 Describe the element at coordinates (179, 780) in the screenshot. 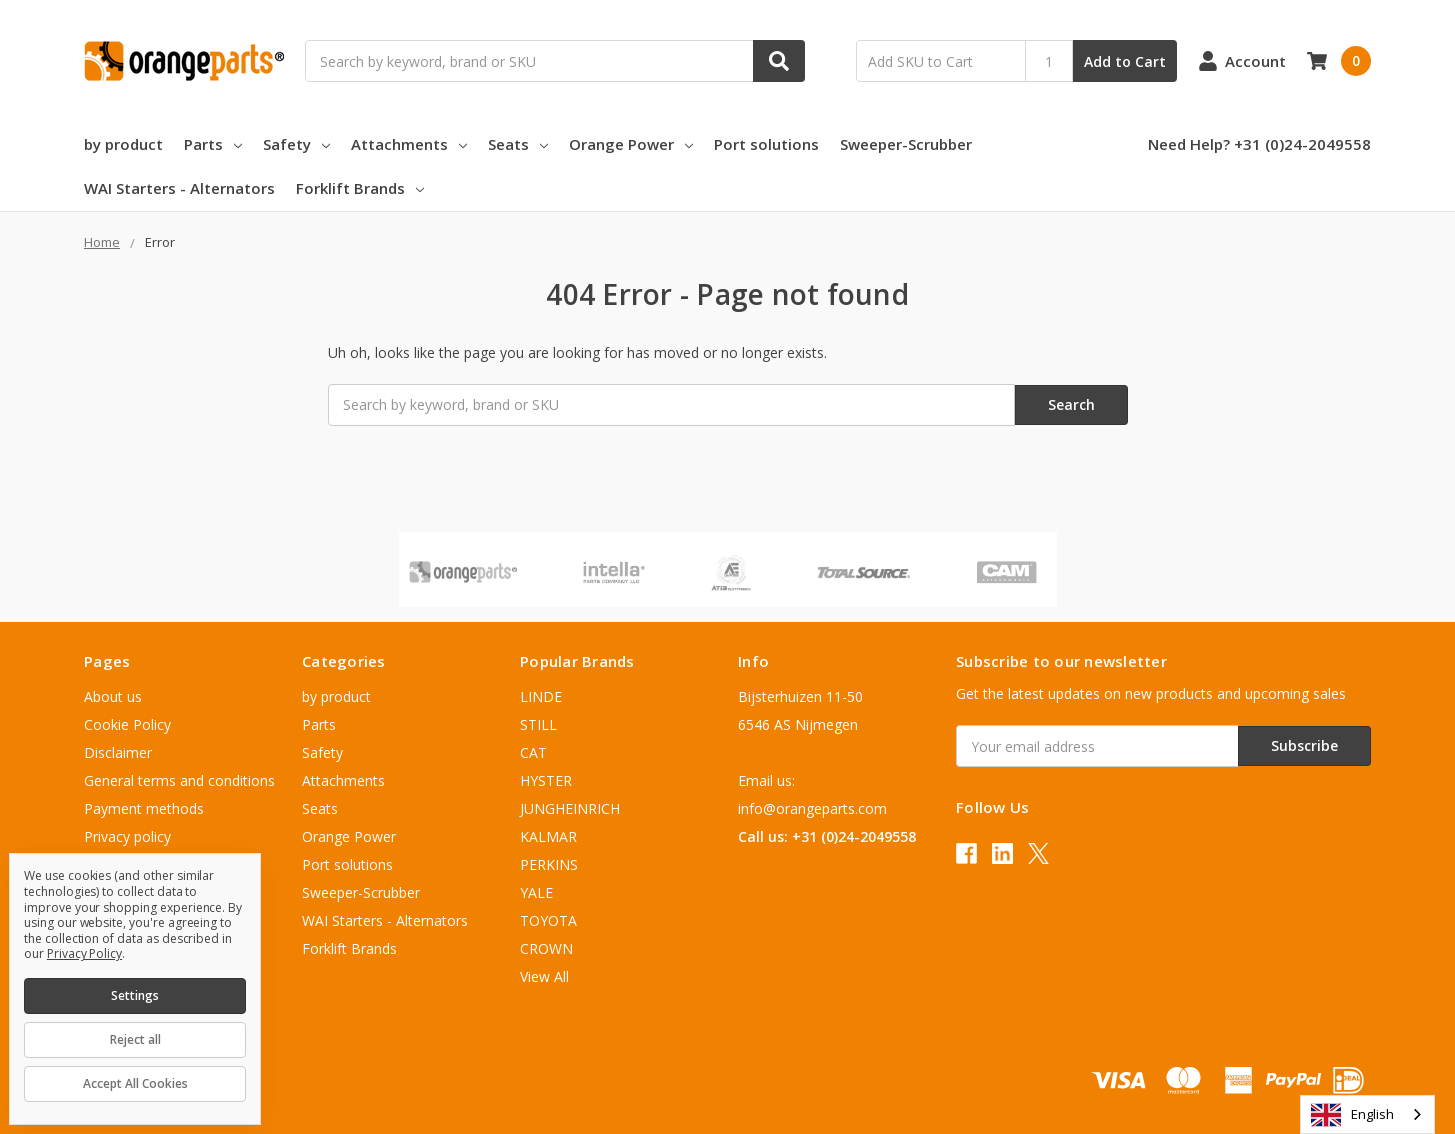

I see `General terms and conditions` at that location.